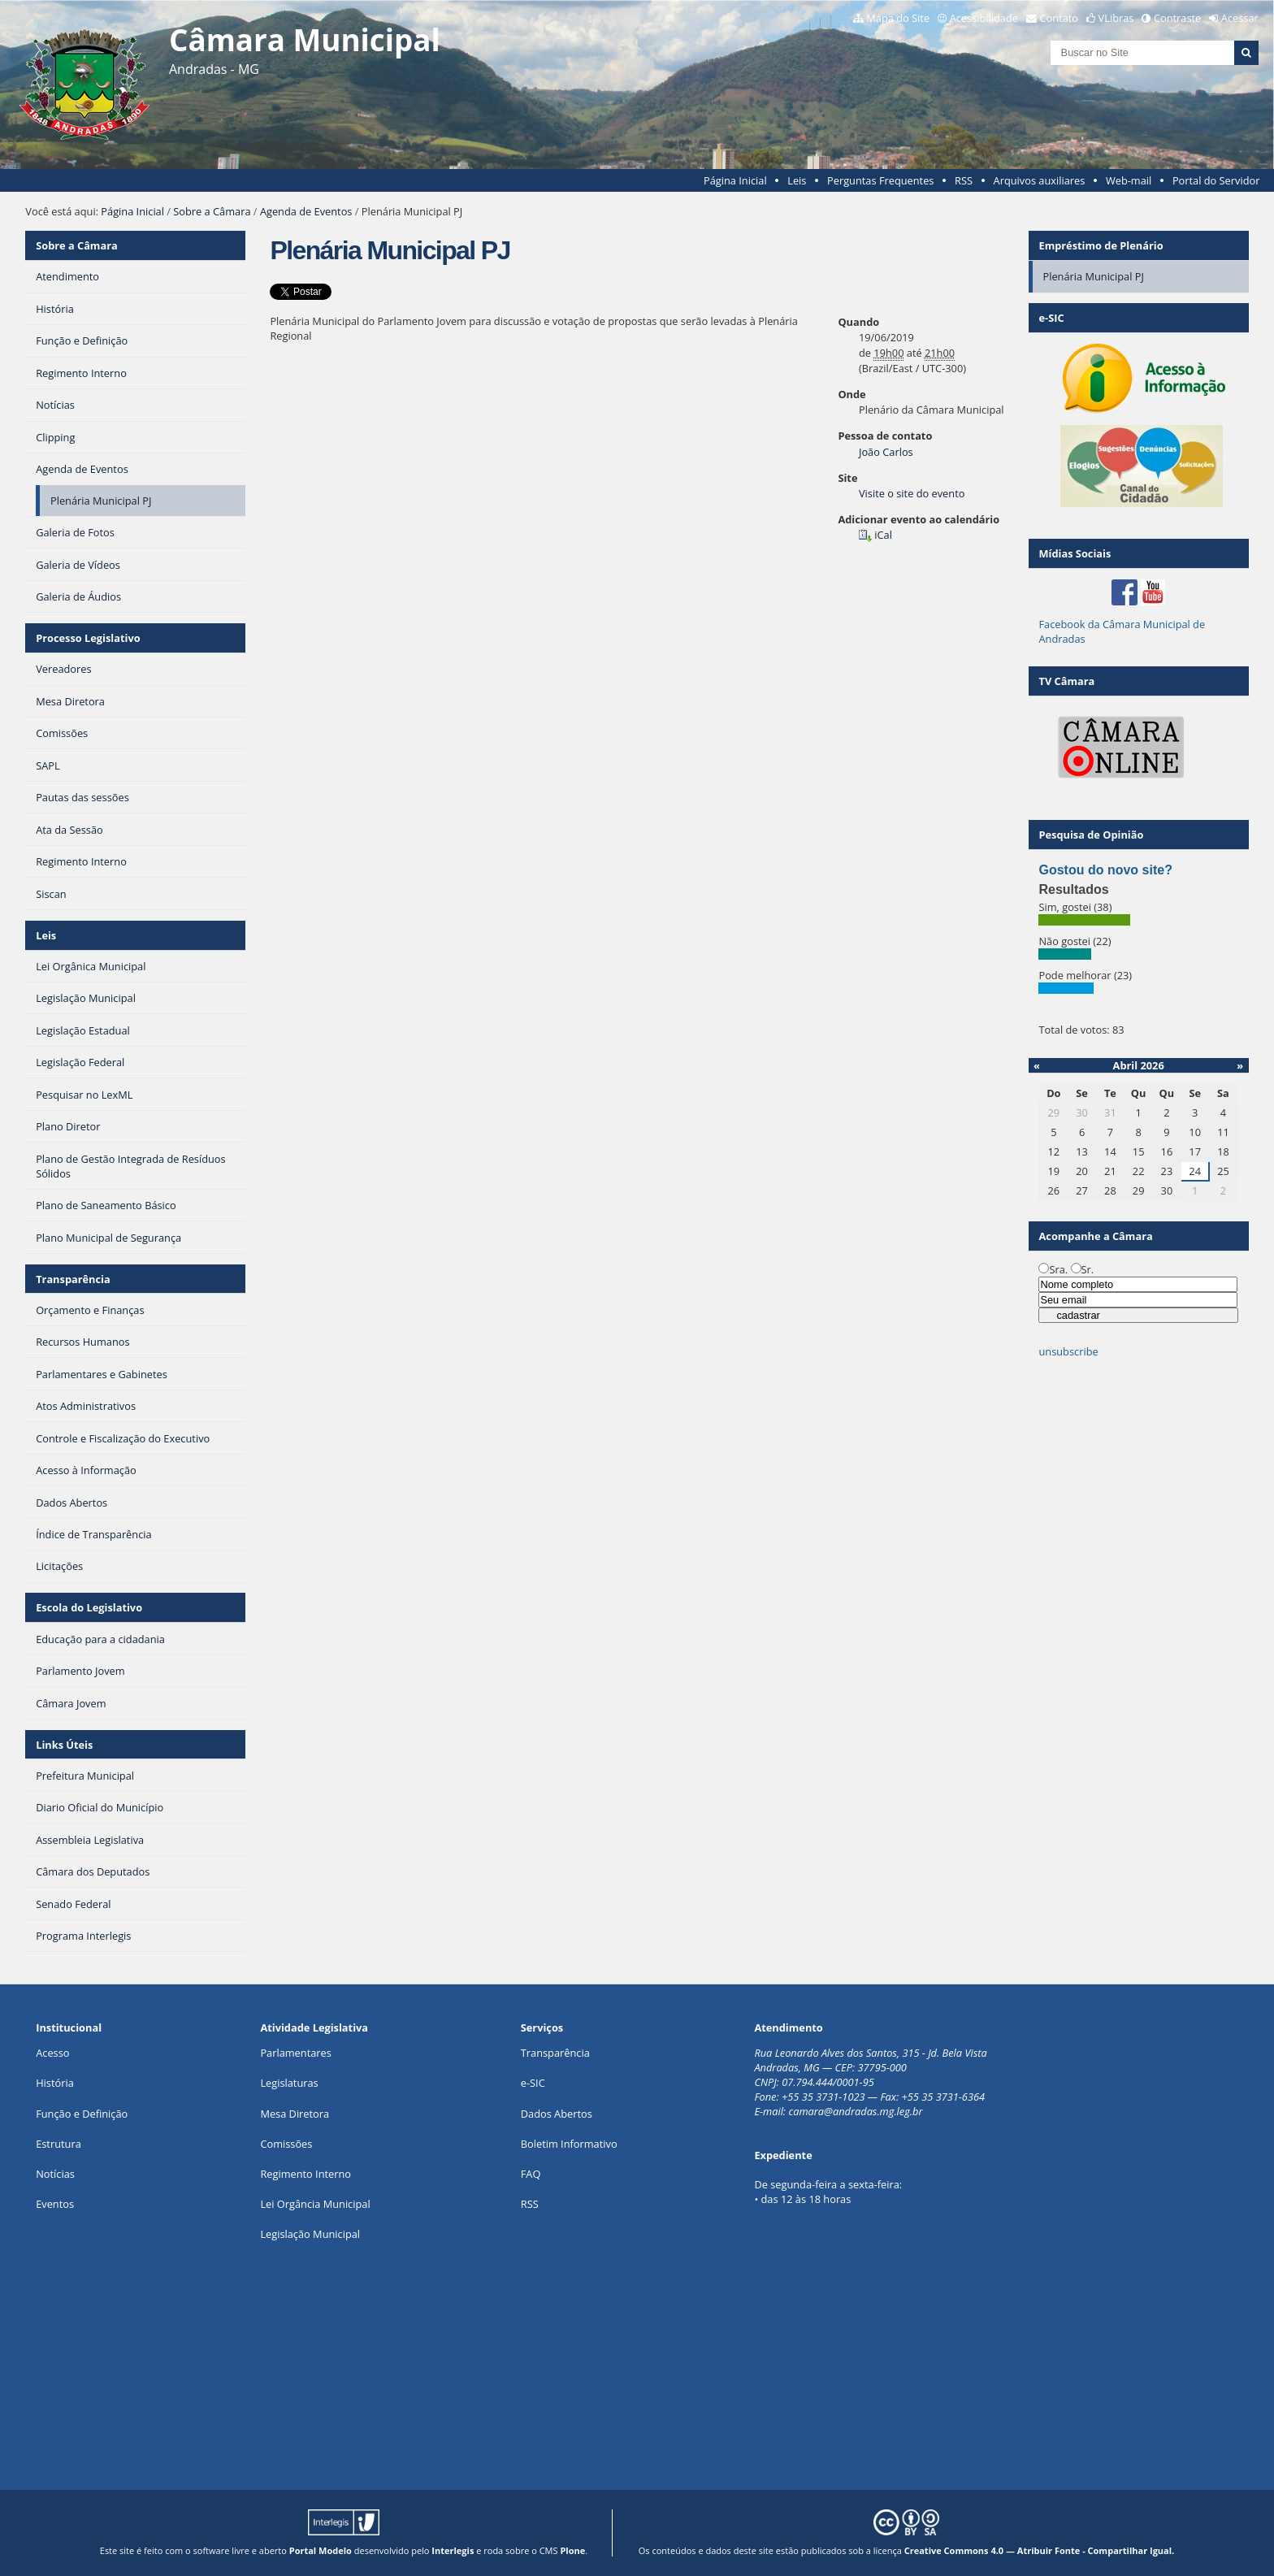 Image resolution: width=1274 pixels, height=2576 pixels. Describe the element at coordinates (55, 2082) in the screenshot. I see `História` at that location.